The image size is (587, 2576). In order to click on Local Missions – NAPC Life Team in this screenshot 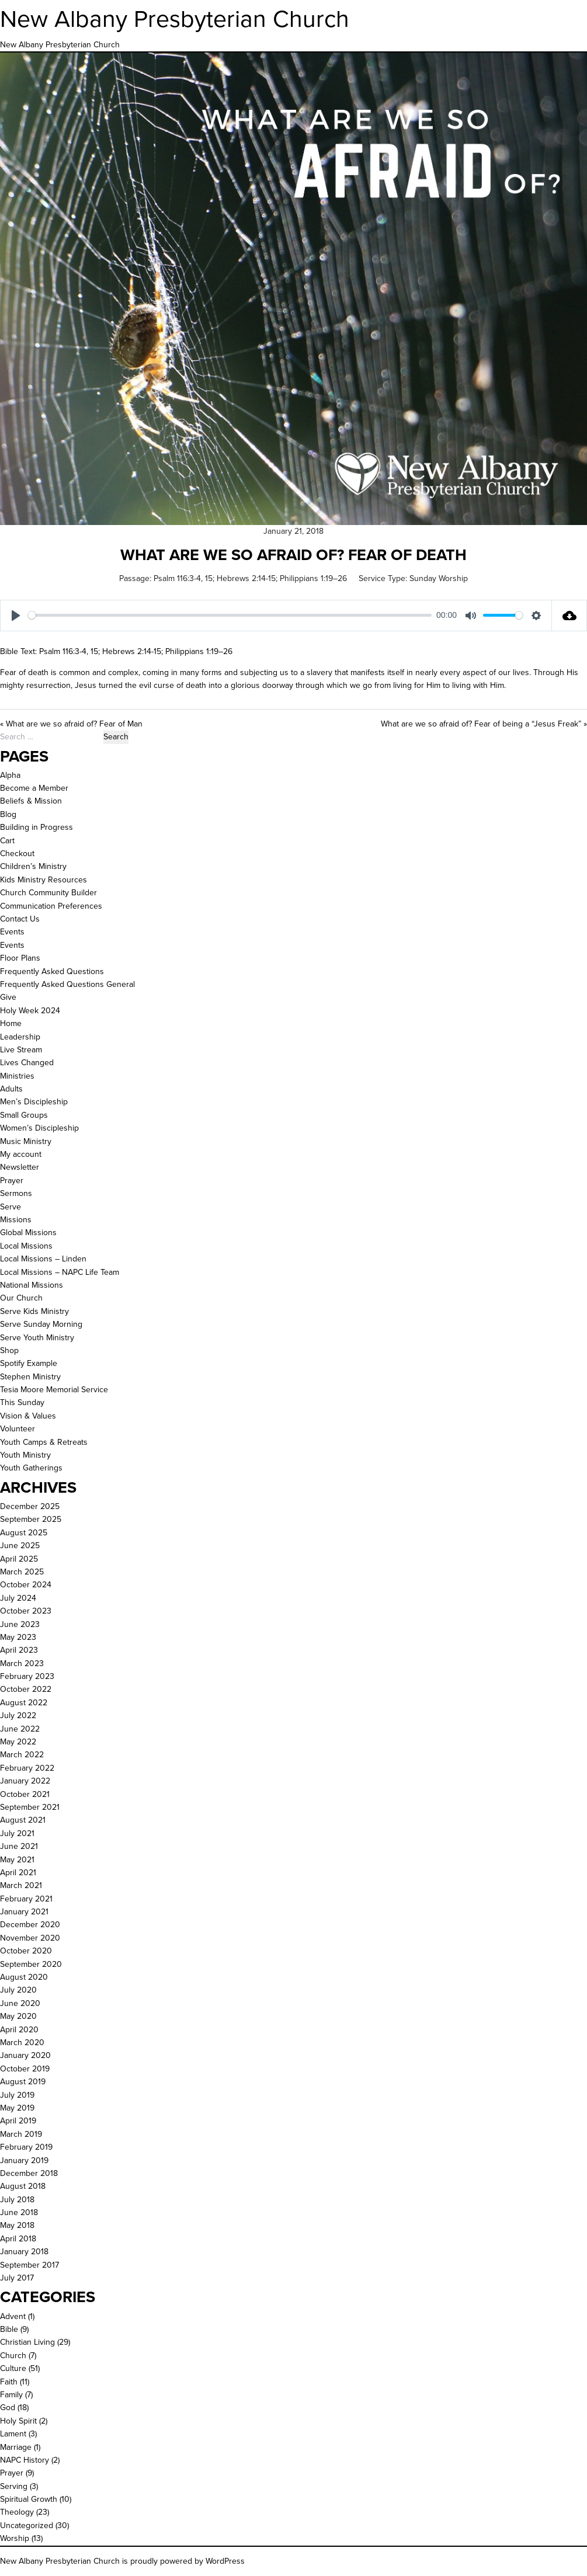, I will do `click(59, 1272)`.